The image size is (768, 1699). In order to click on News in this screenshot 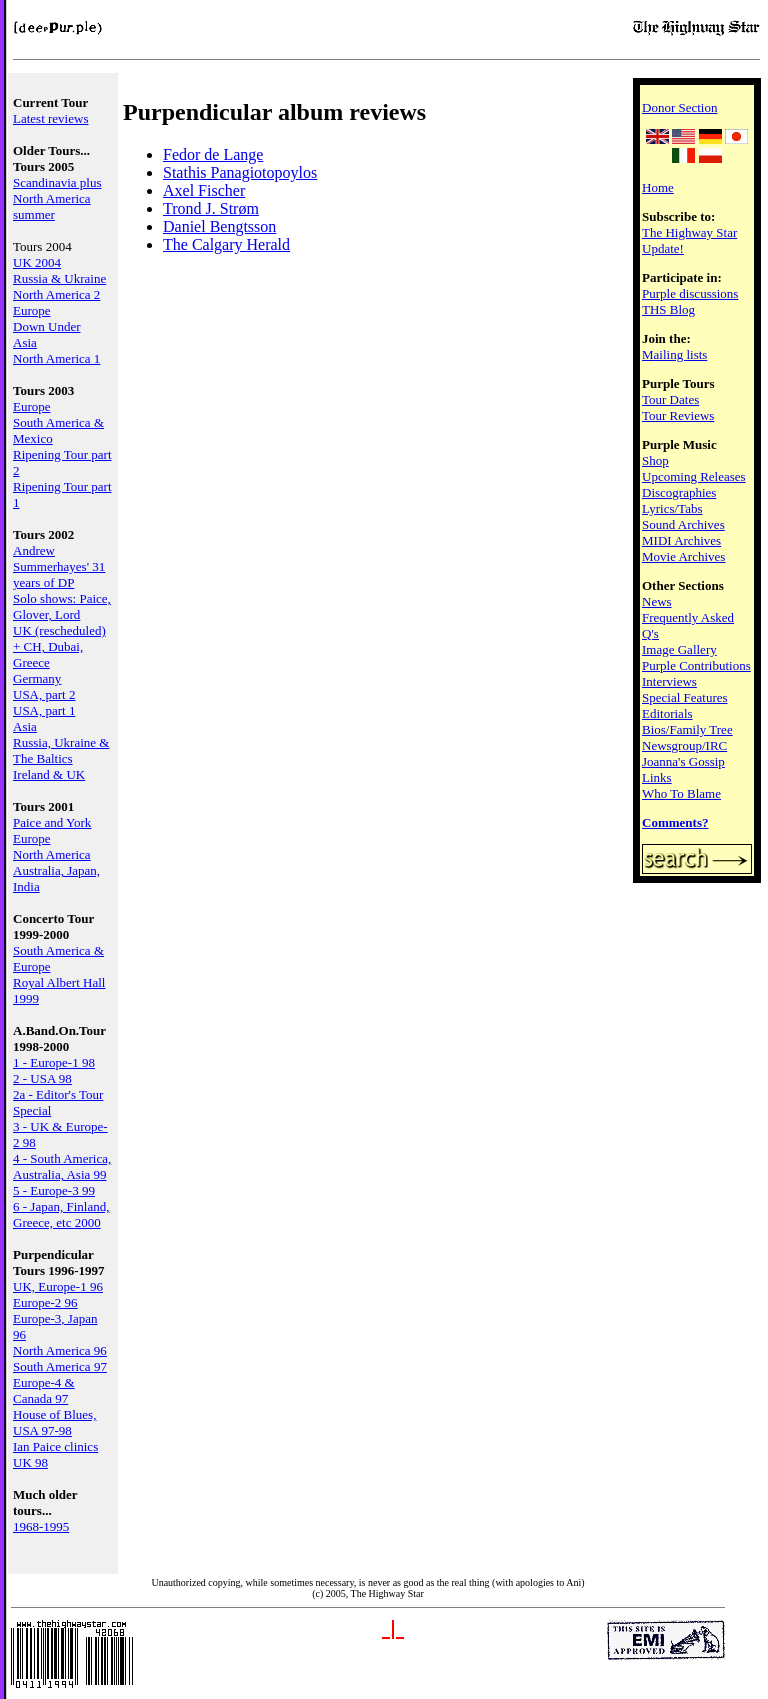, I will do `click(657, 601)`.